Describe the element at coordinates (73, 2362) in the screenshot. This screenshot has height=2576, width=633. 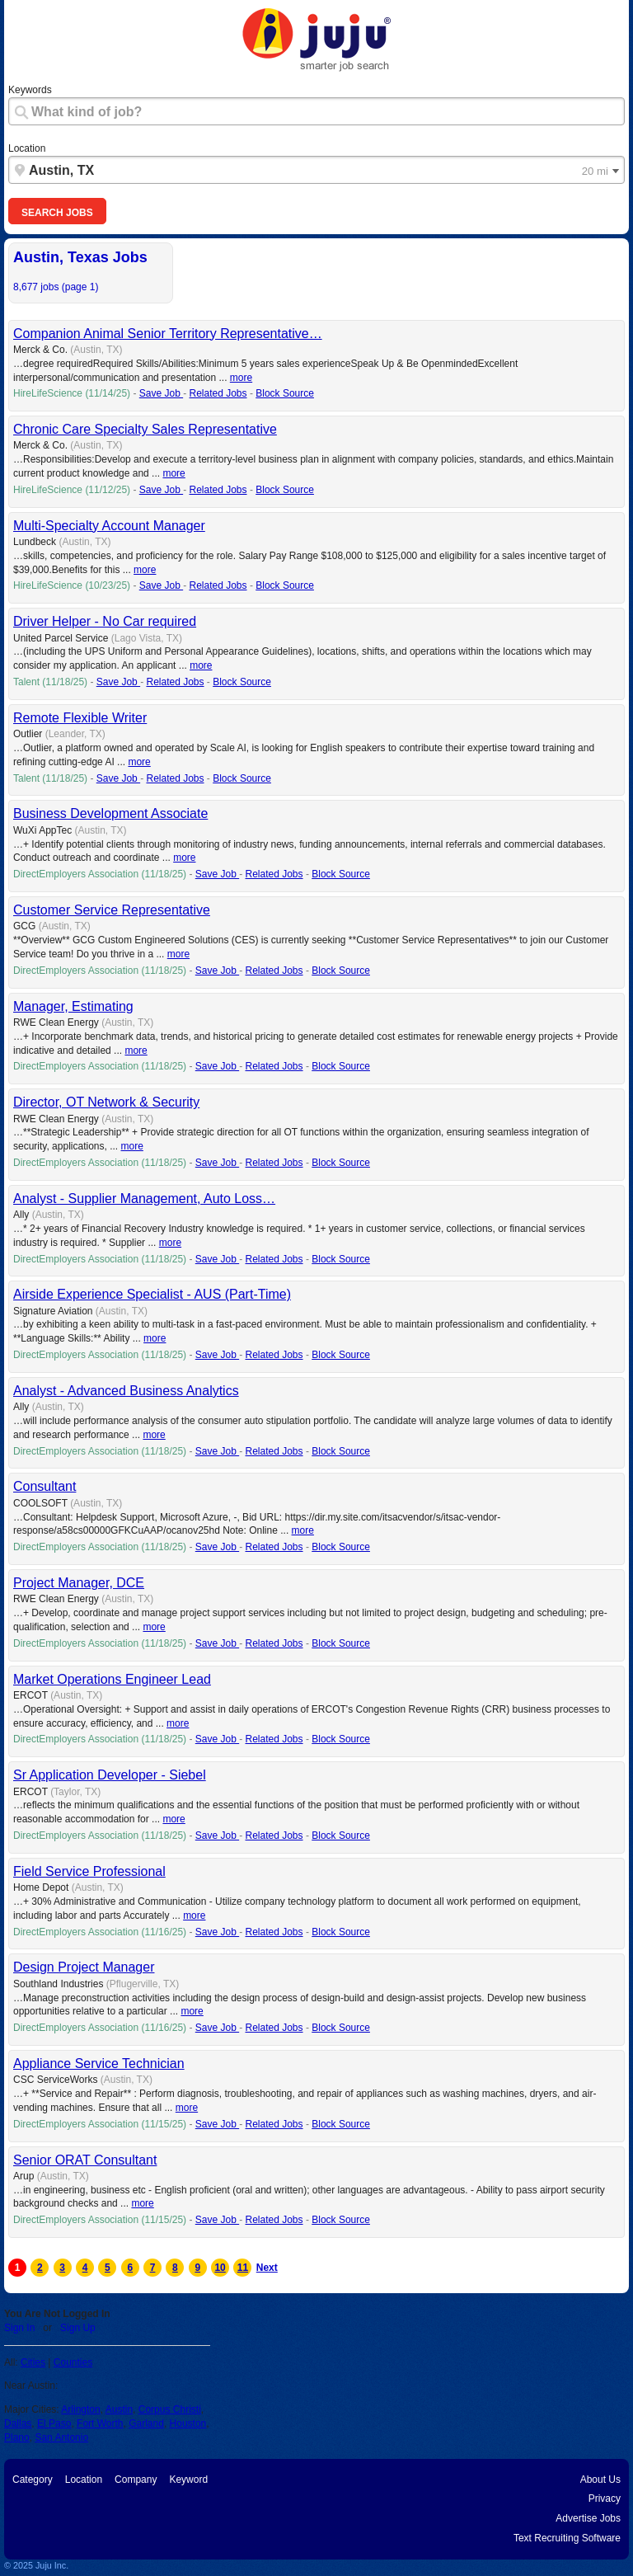
I see `Counties` at that location.